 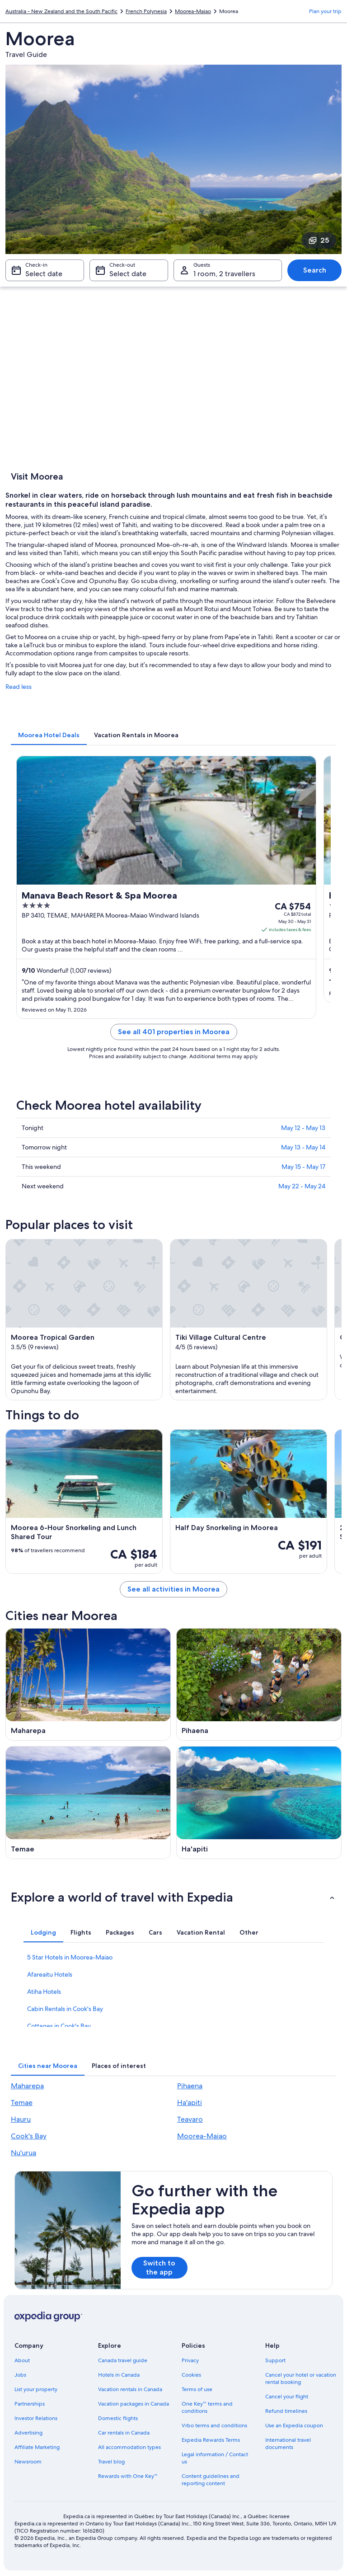 I want to click on [Maharepa travel guide], so click(x=88, y=1684).